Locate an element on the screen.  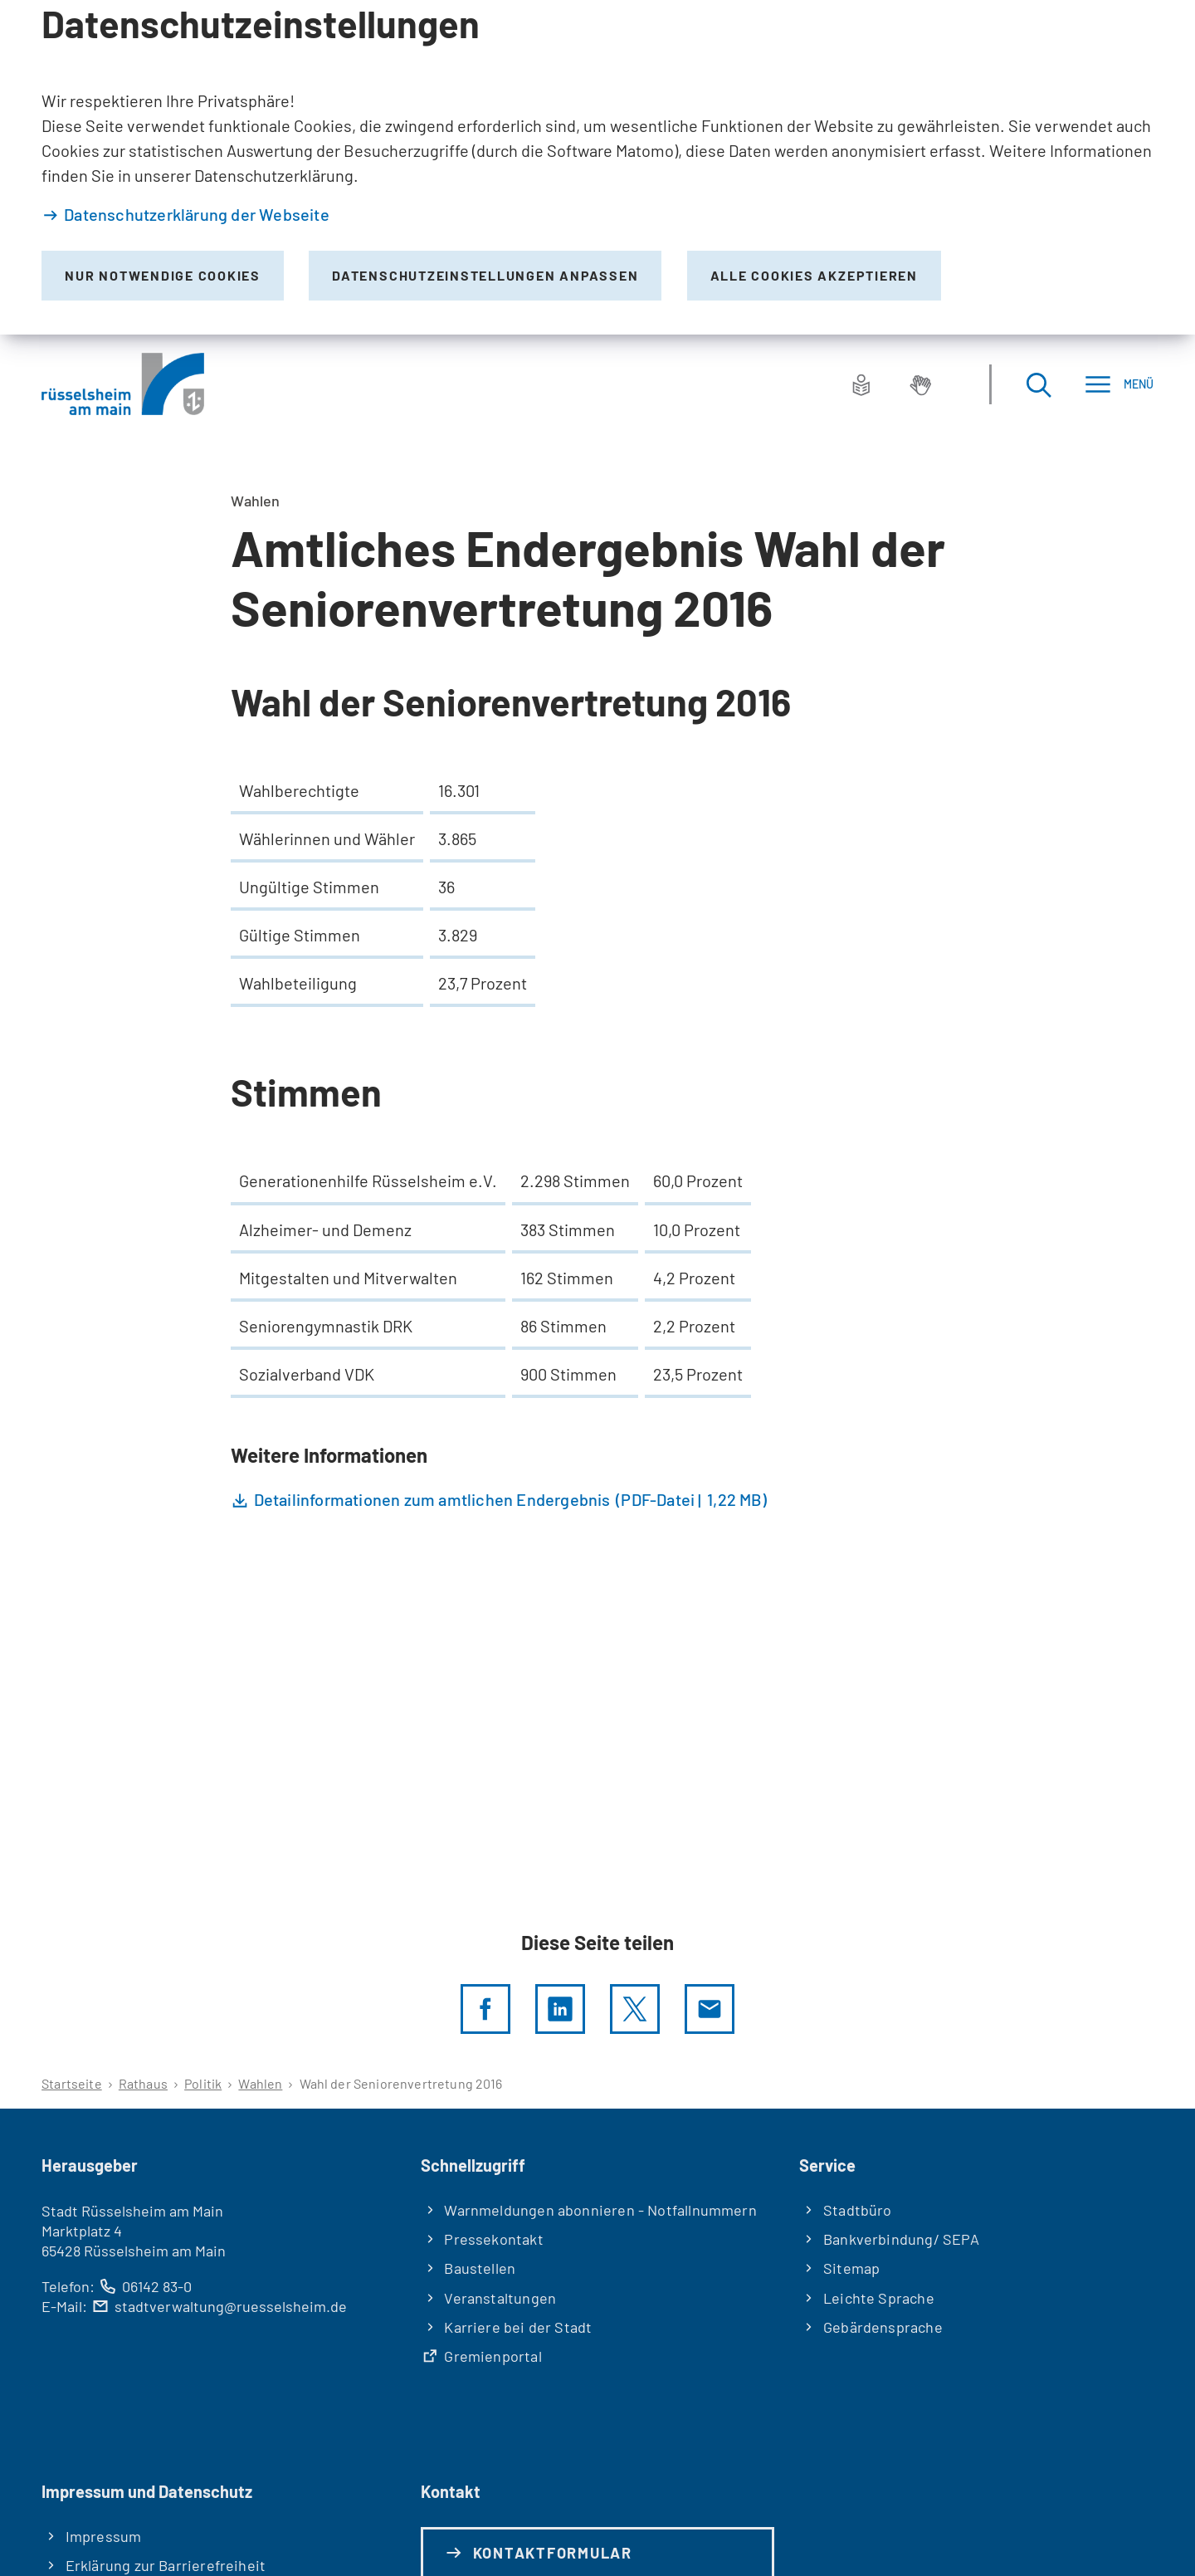
[Suche öffnen] is located at coordinates (1038, 384).